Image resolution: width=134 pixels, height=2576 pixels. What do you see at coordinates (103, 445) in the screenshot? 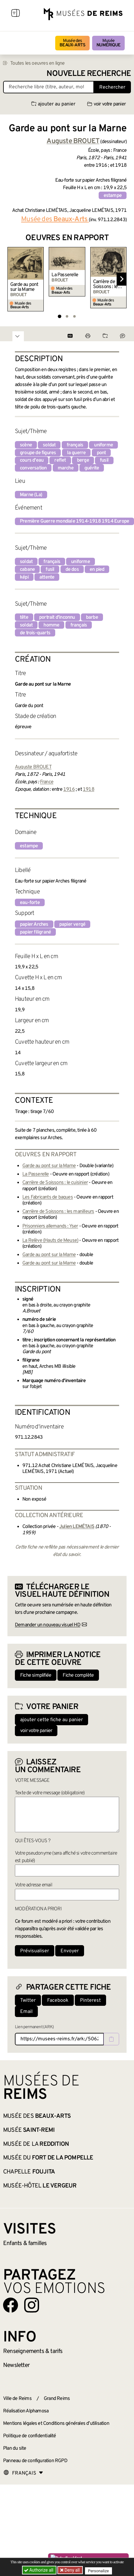
I see `uniforme` at bounding box center [103, 445].